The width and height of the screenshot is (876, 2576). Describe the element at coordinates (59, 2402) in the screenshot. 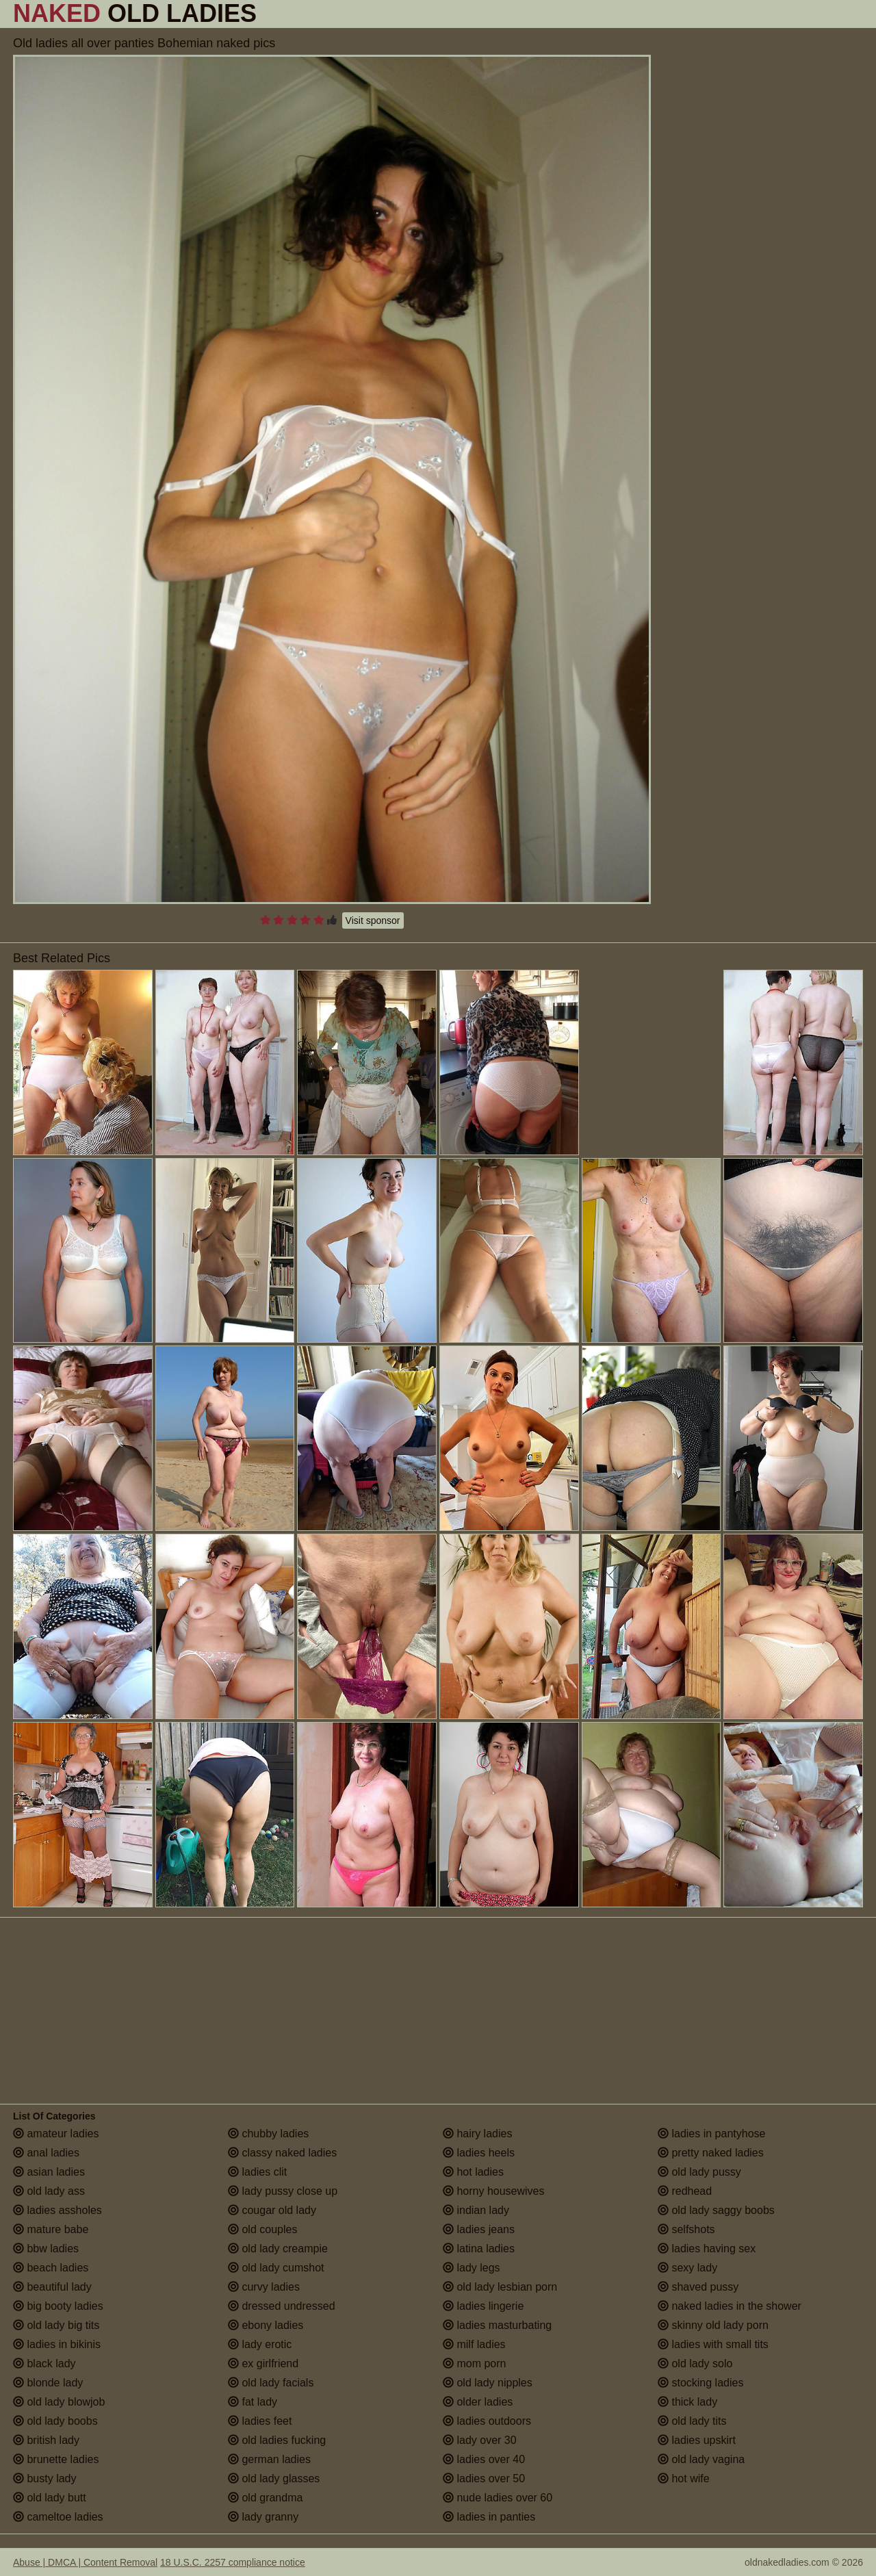

I see `old lady blowjob` at that location.